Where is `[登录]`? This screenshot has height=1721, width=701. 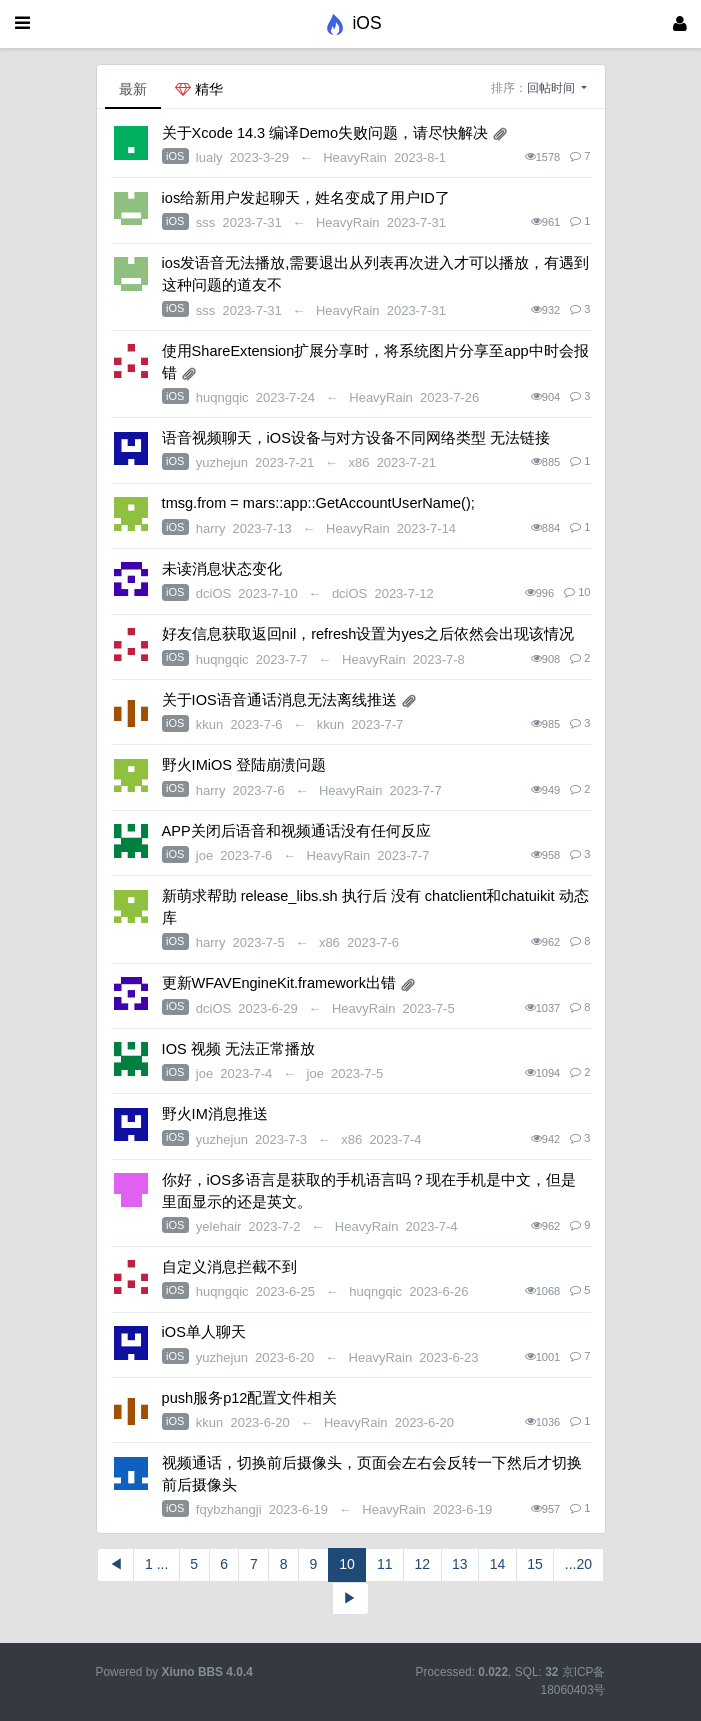 [登录] is located at coordinates (680, 24).